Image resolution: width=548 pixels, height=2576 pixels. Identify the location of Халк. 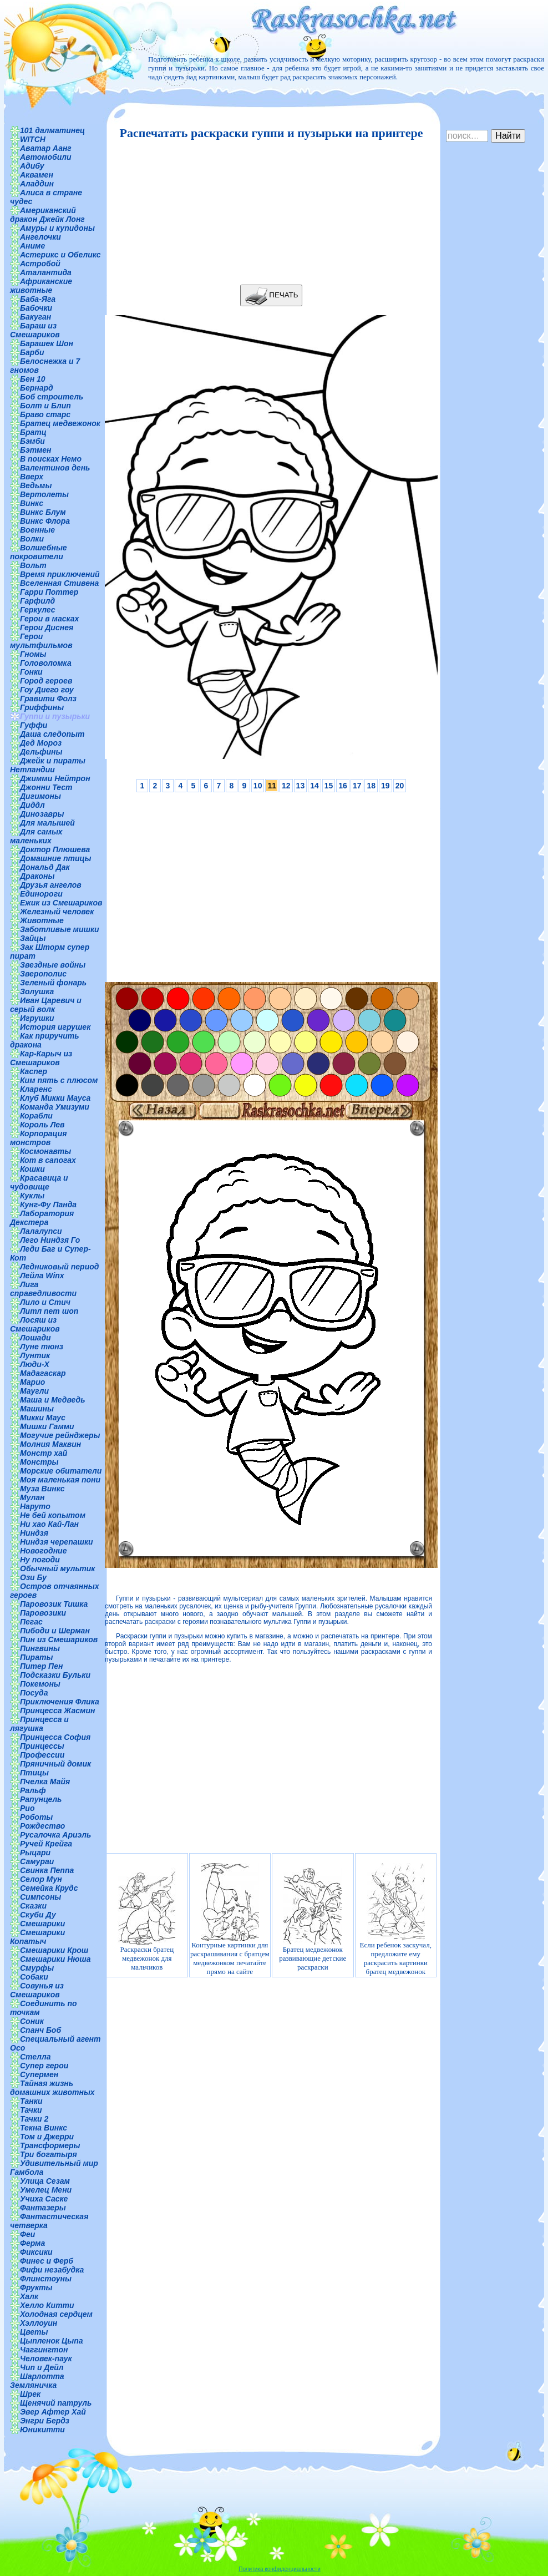
(29, 2296).